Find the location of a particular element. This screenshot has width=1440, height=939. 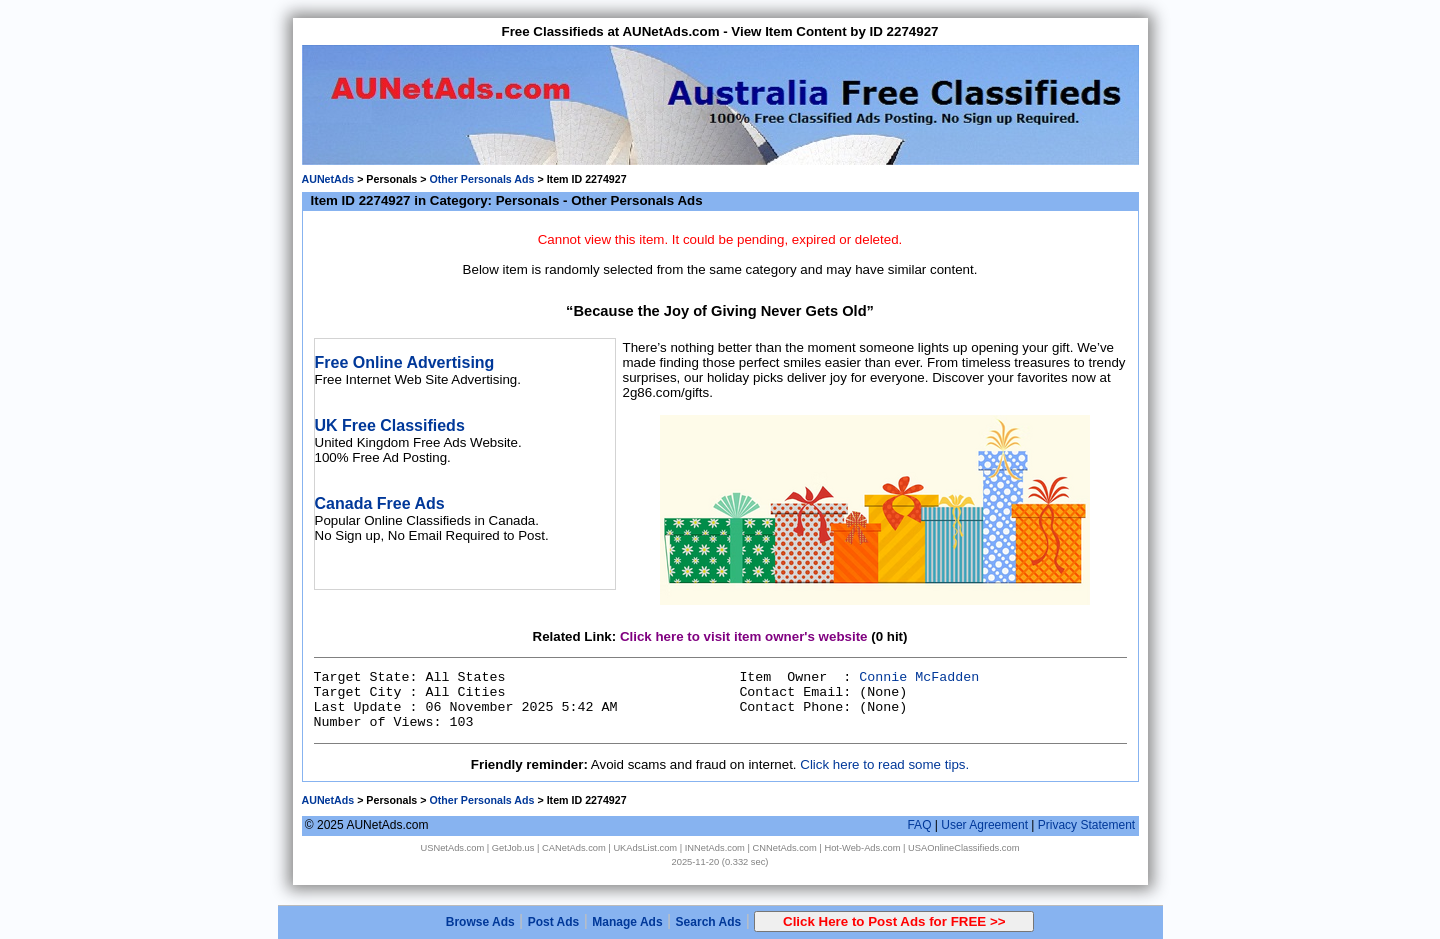

Manage Ads is located at coordinates (627, 922).